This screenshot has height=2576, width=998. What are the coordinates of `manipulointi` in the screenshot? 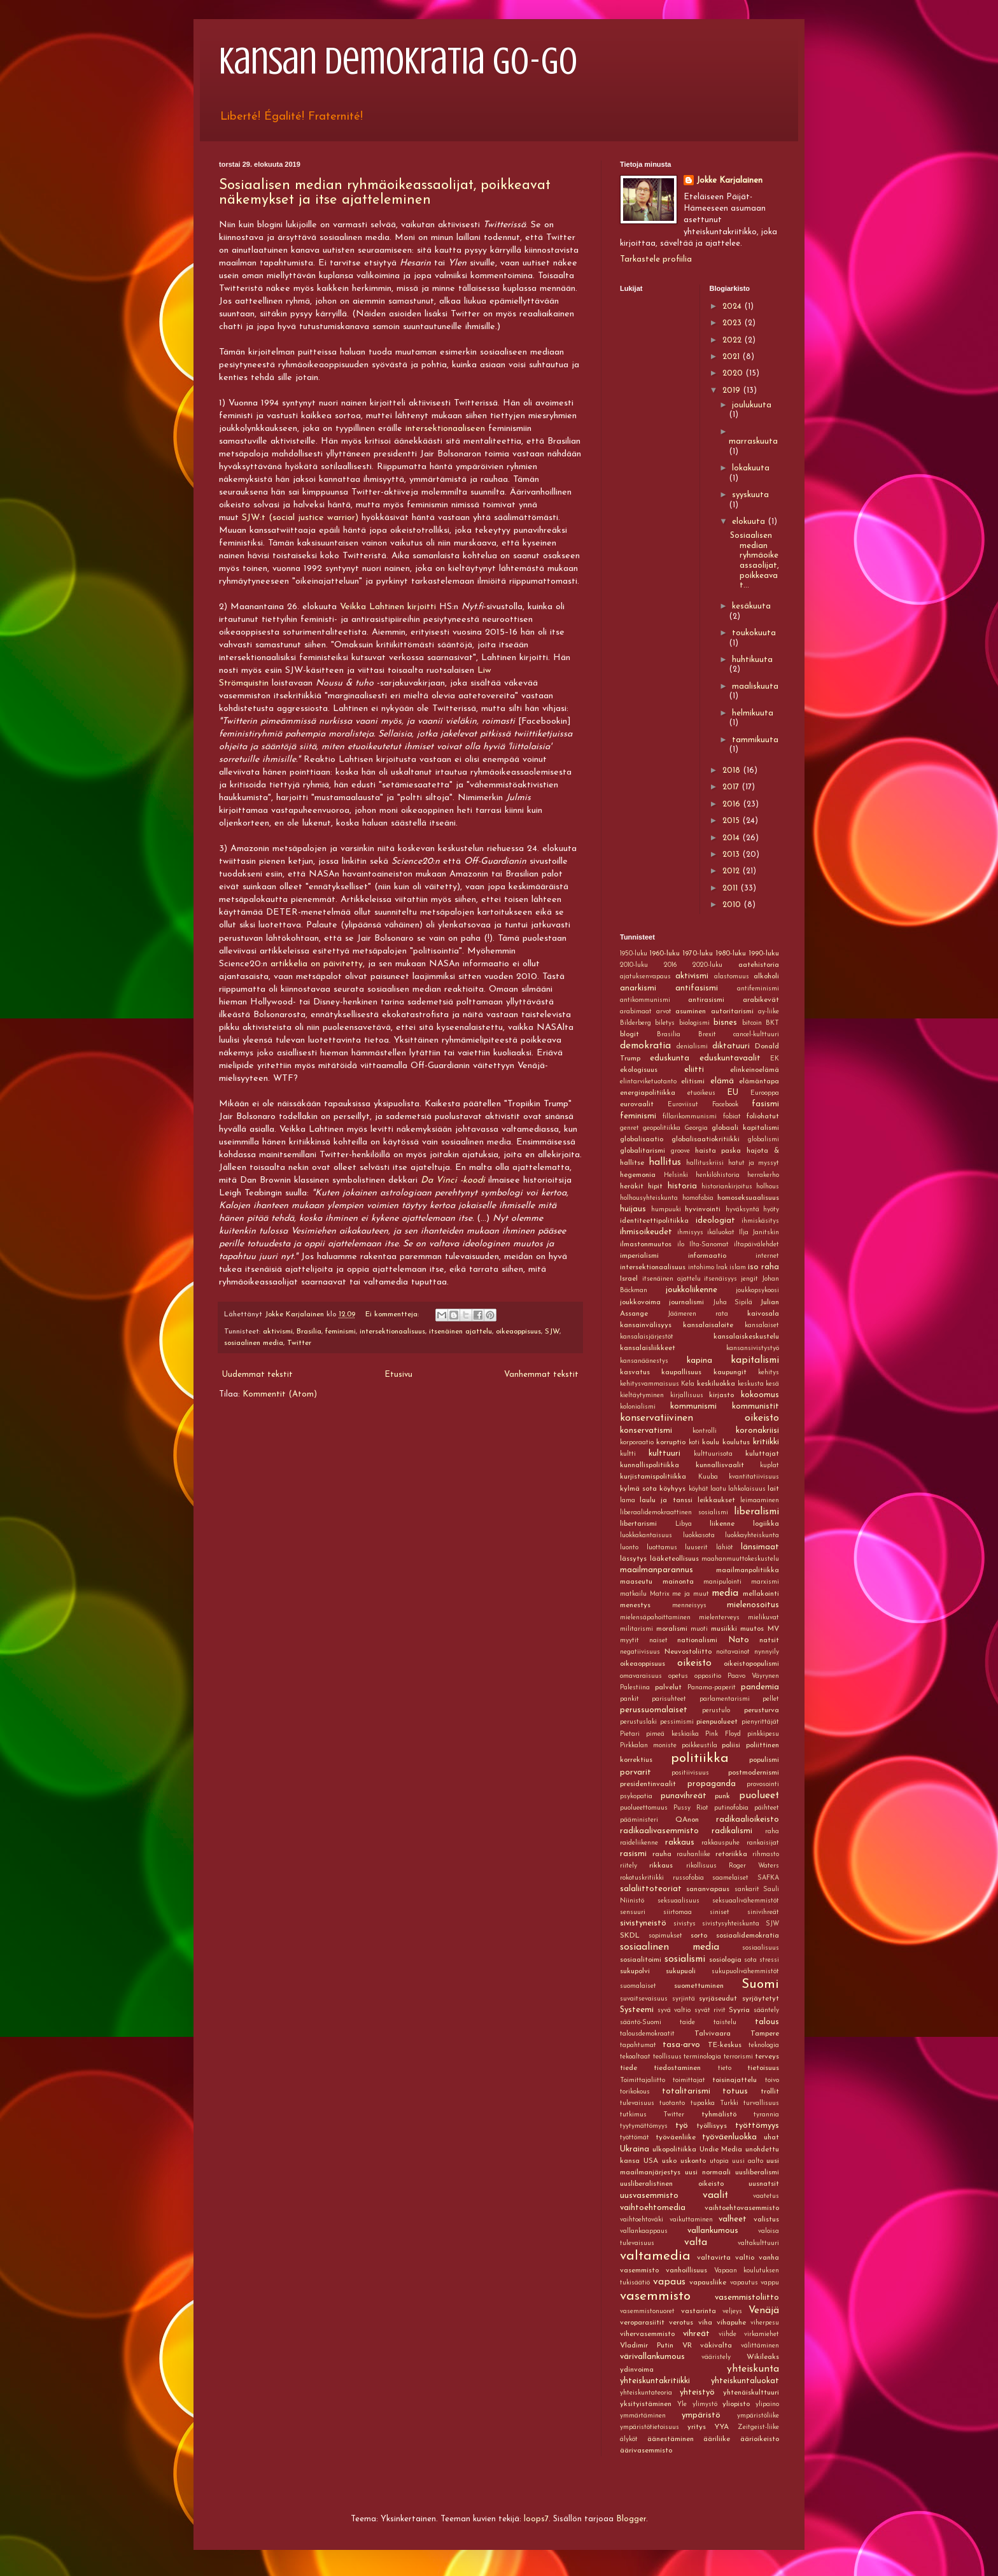 It's located at (722, 1582).